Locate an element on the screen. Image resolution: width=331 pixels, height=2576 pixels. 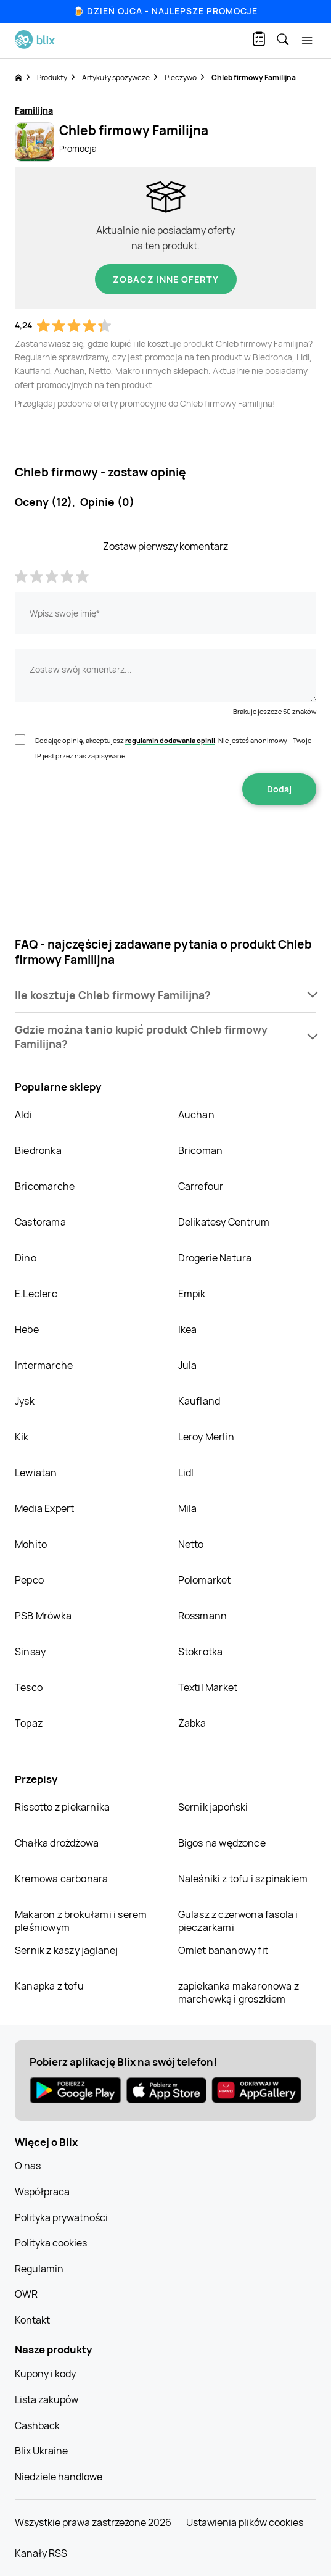
Auchan is located at coordinates (196, 1114).